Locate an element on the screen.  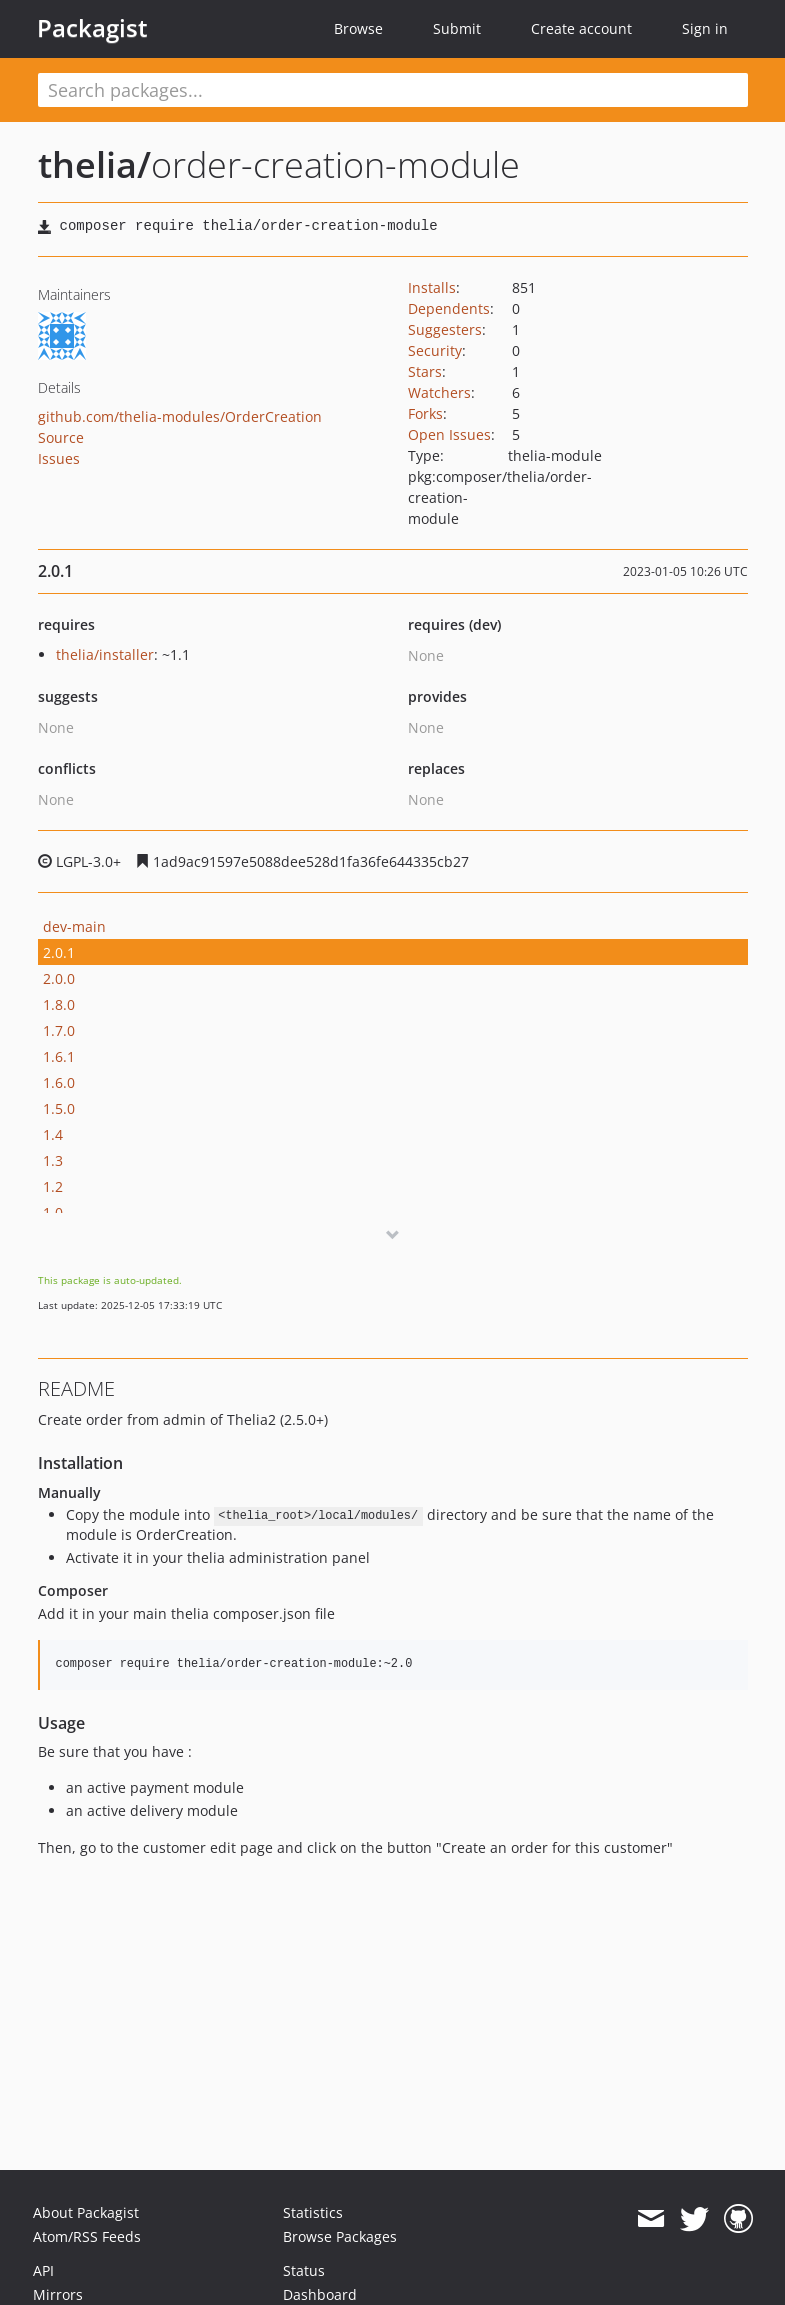
Installs is located at coordinates (432, 287).